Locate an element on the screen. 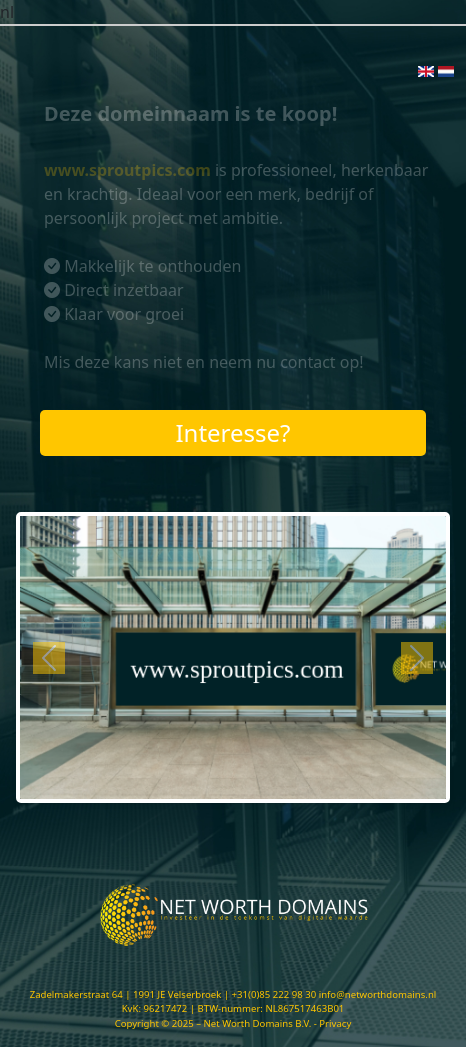 The height and width of the screenshot is (1047, 466). - Privacy is located at coordinates (333, 1023).